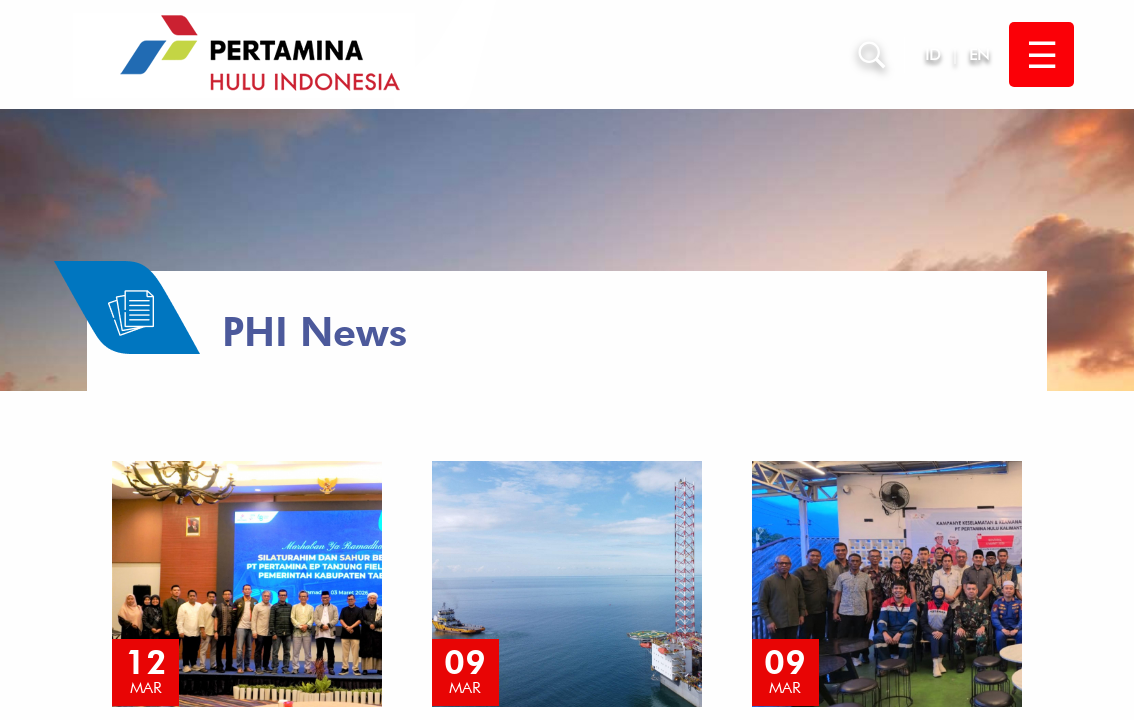 The width and height of the screenshot is (1134, 720). What do you see at coordinates (979, 54) in the screenshot?
I see `EN` at bounding box center [979, 54].